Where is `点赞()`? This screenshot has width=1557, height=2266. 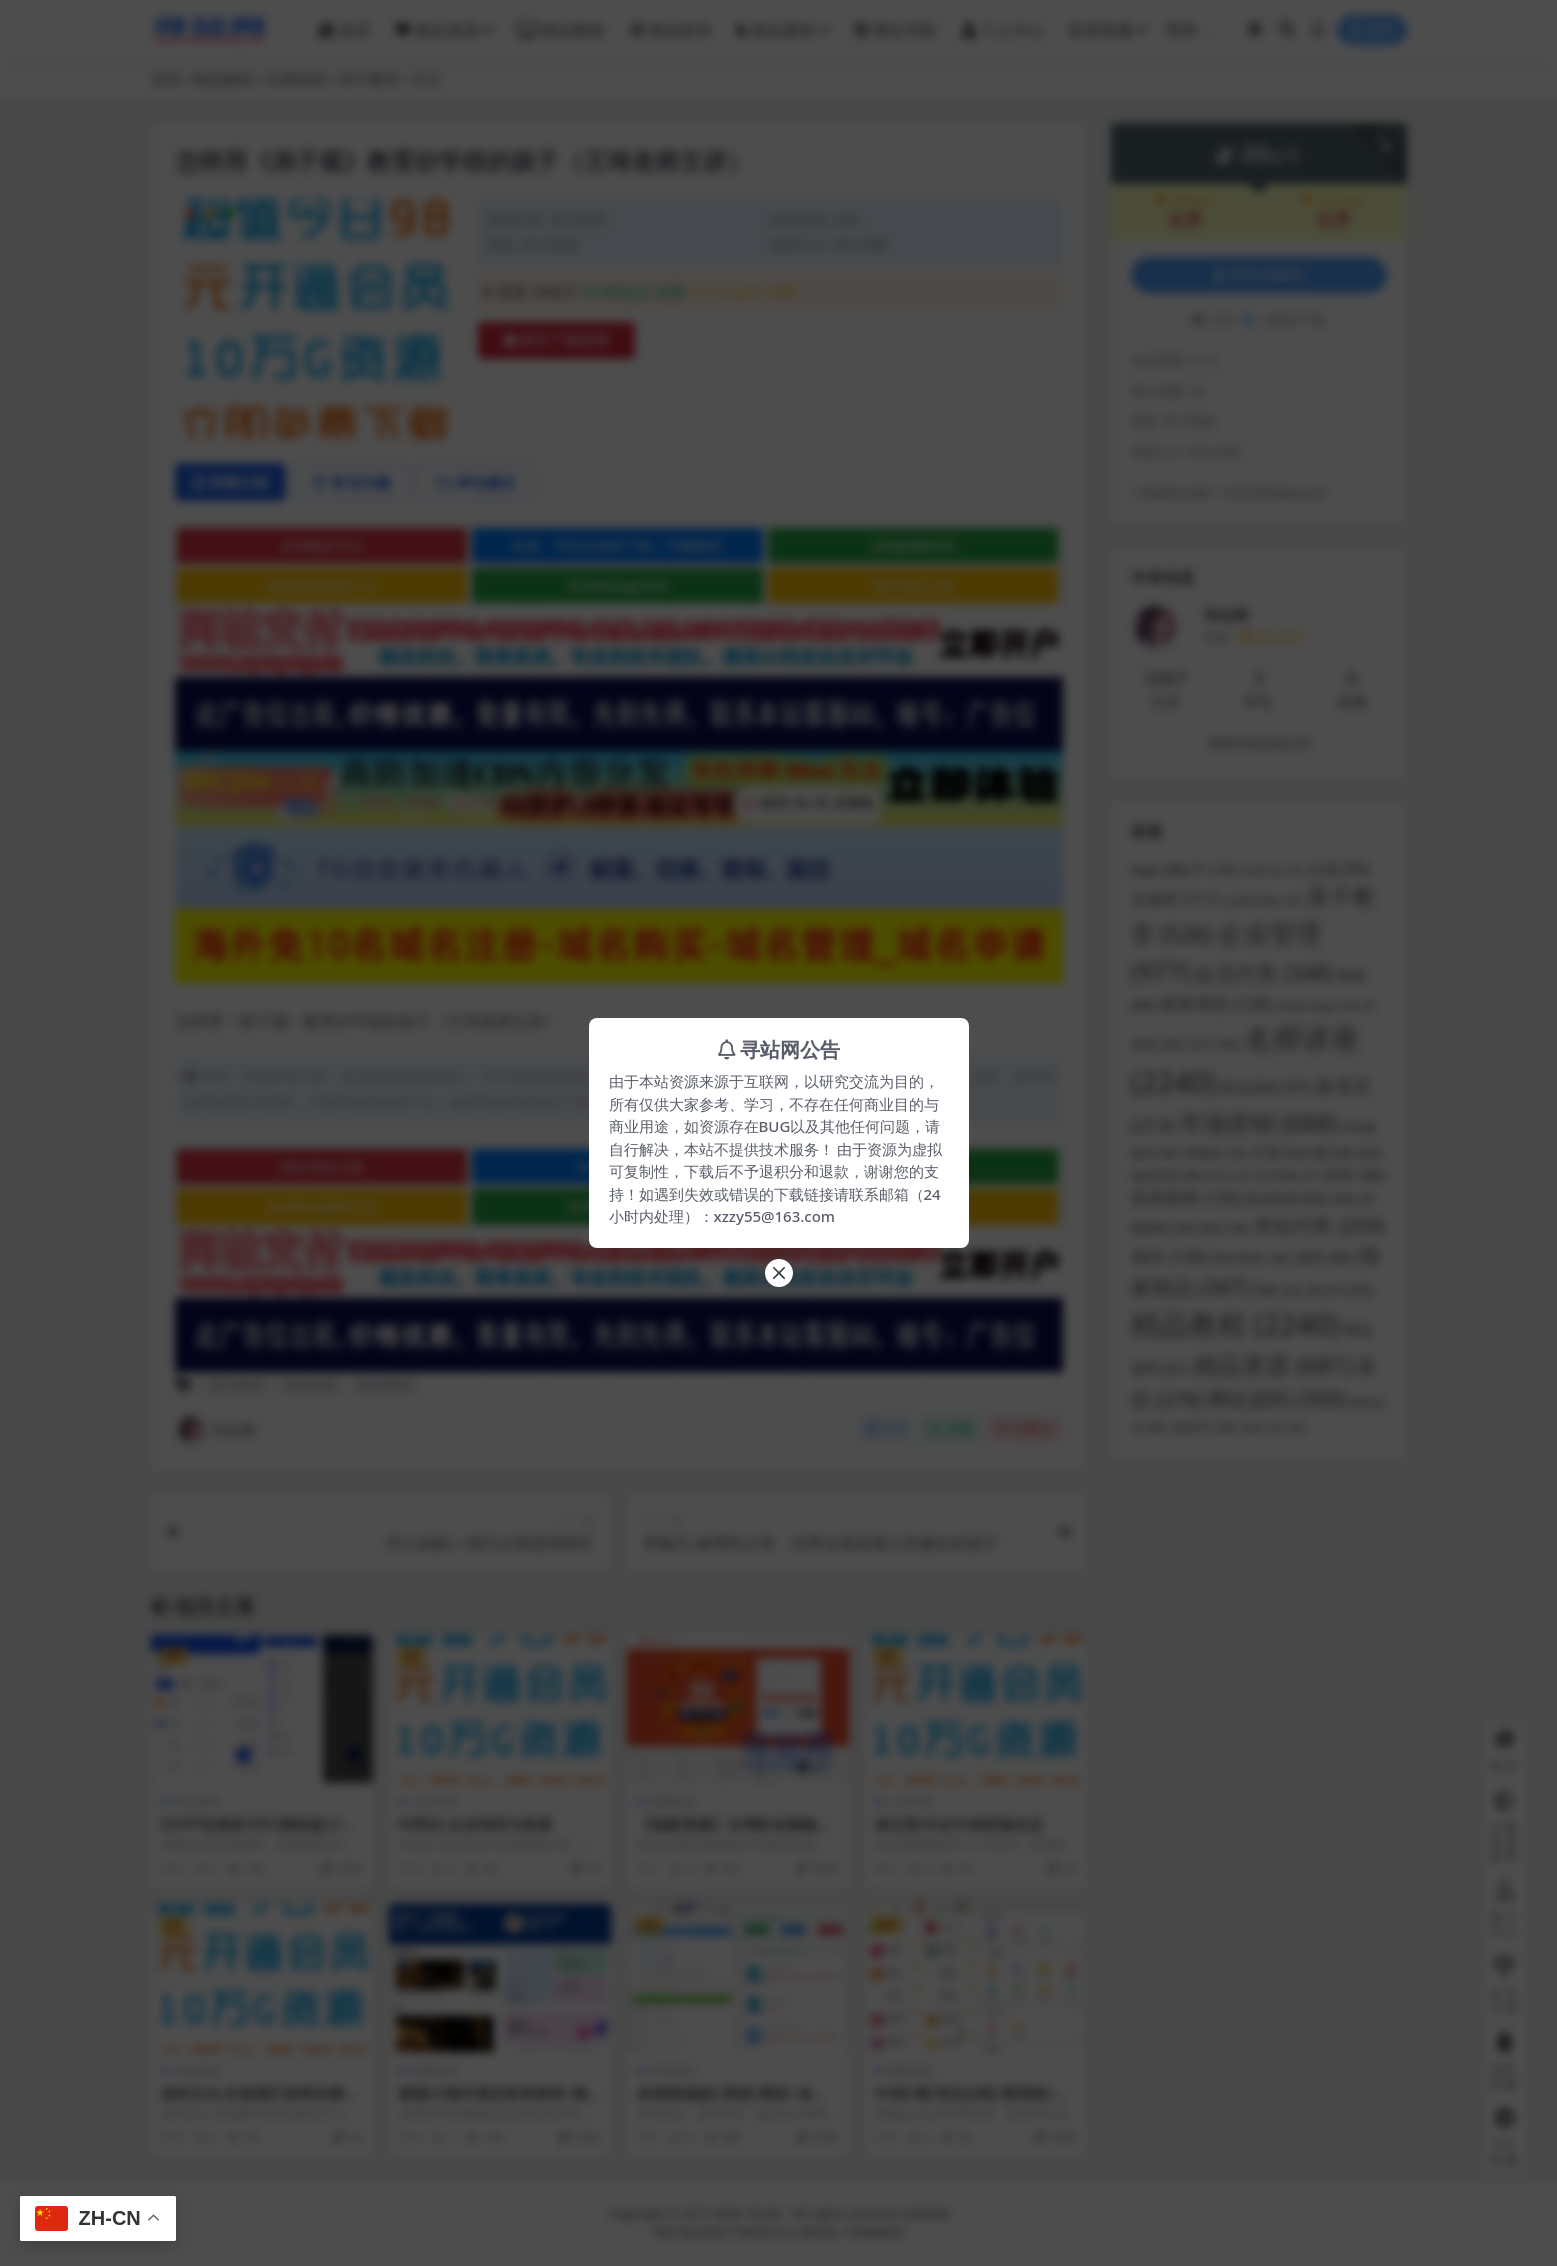
点赞() is located at coordinates (1024, 1428).